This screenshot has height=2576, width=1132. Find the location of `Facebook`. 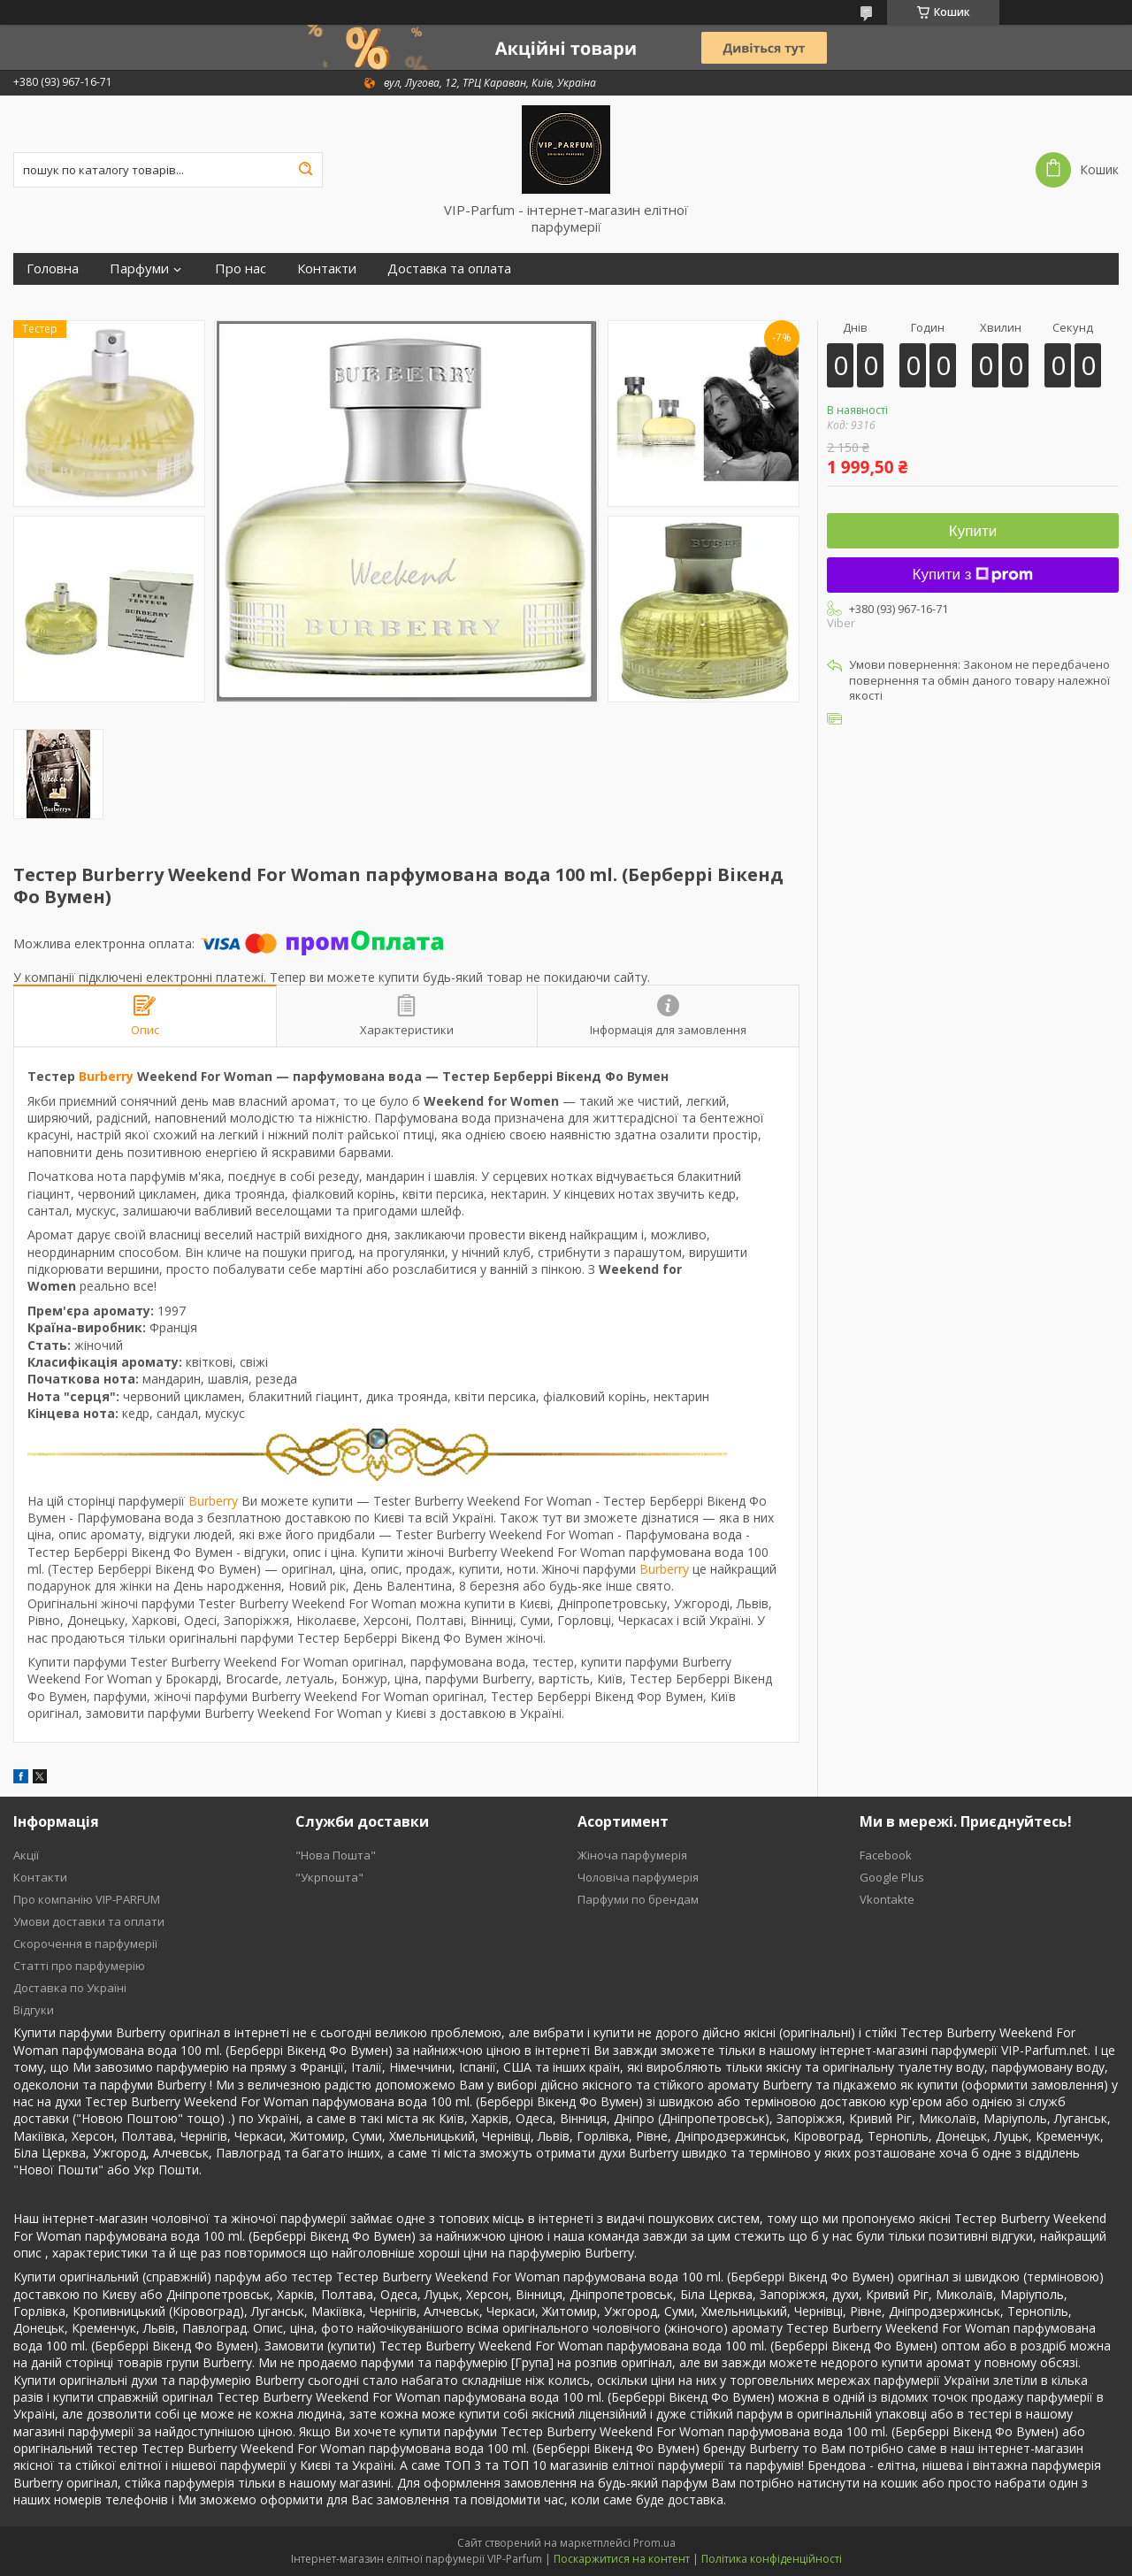

Facebook is located at coordinates (886, 1855).